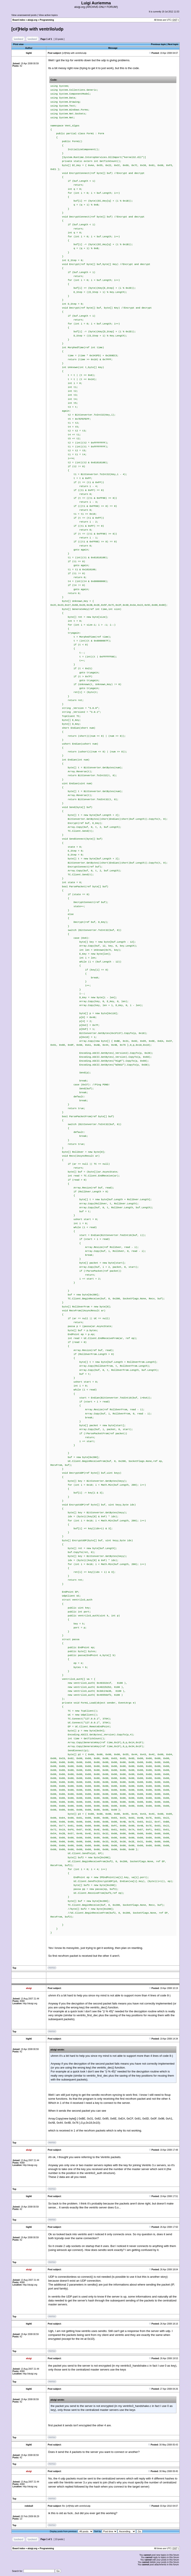 This screenshot has height=2576, width=191. What do you see at coordinates (24, 15) in the screenshot?
I see `View unanswered posts` at bounding box center [24, 15].